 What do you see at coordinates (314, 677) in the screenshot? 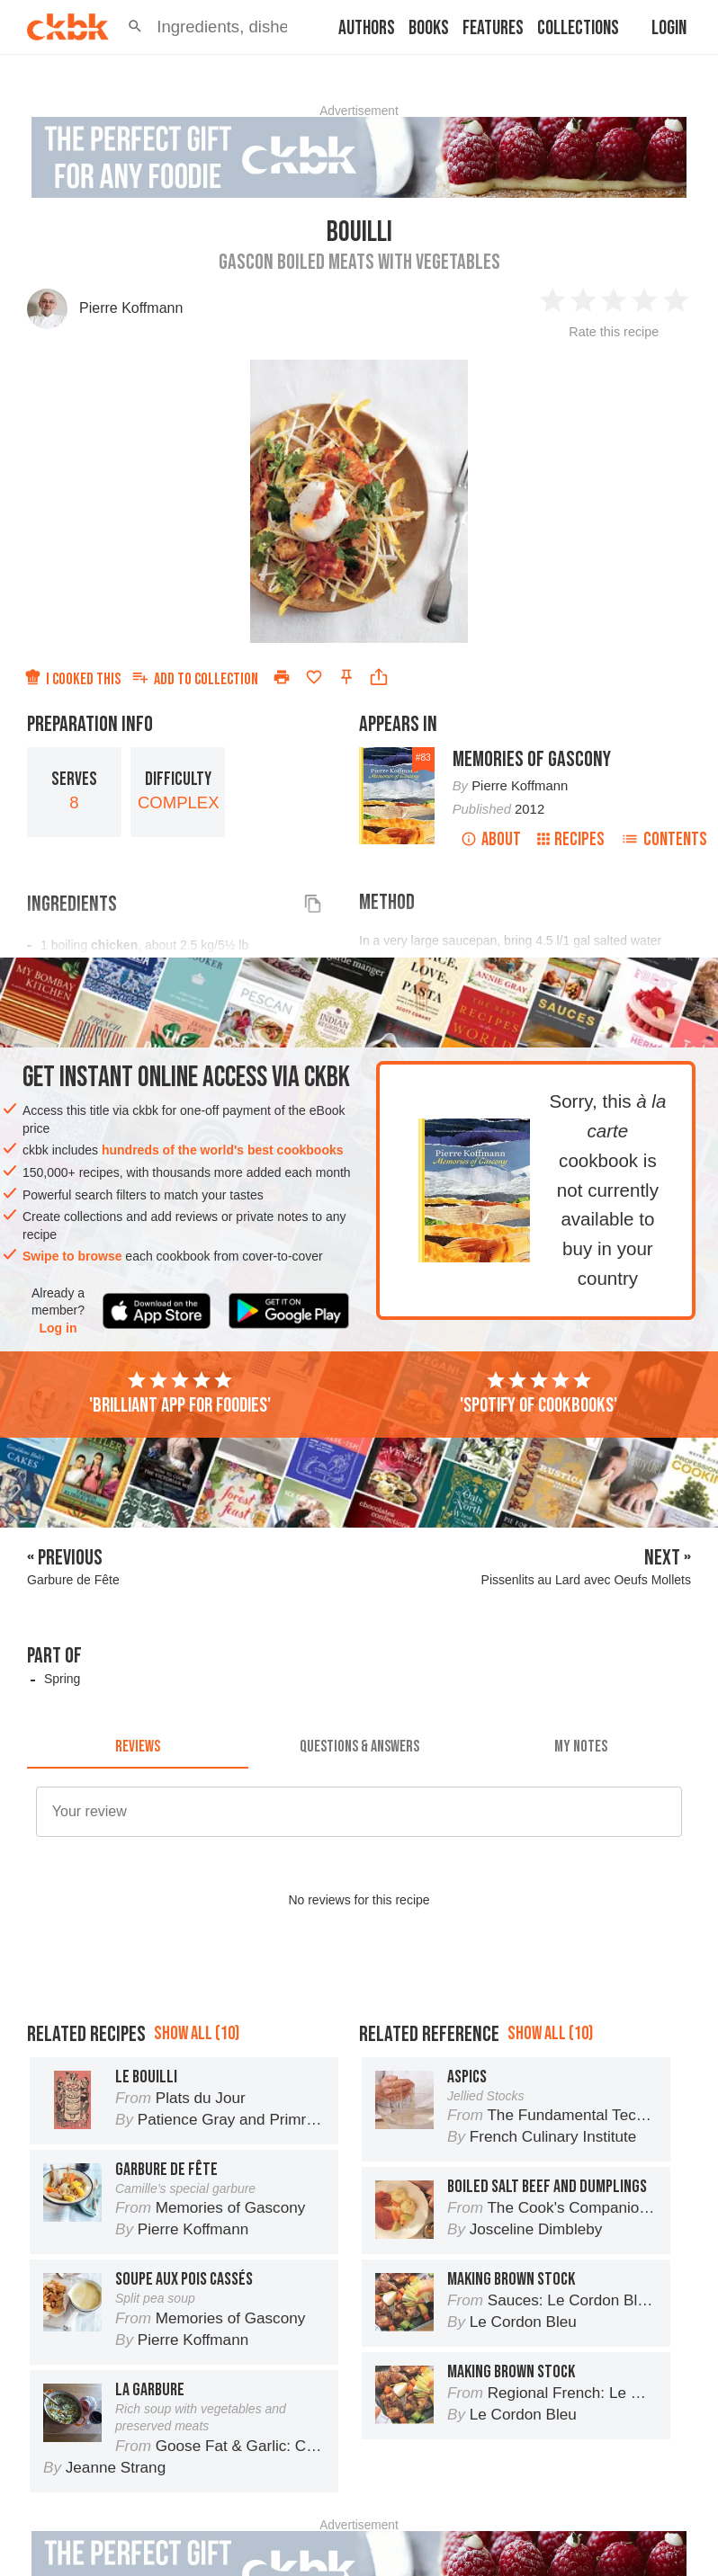
I see `[Add to favorites]` at bounding box center [314, 677].